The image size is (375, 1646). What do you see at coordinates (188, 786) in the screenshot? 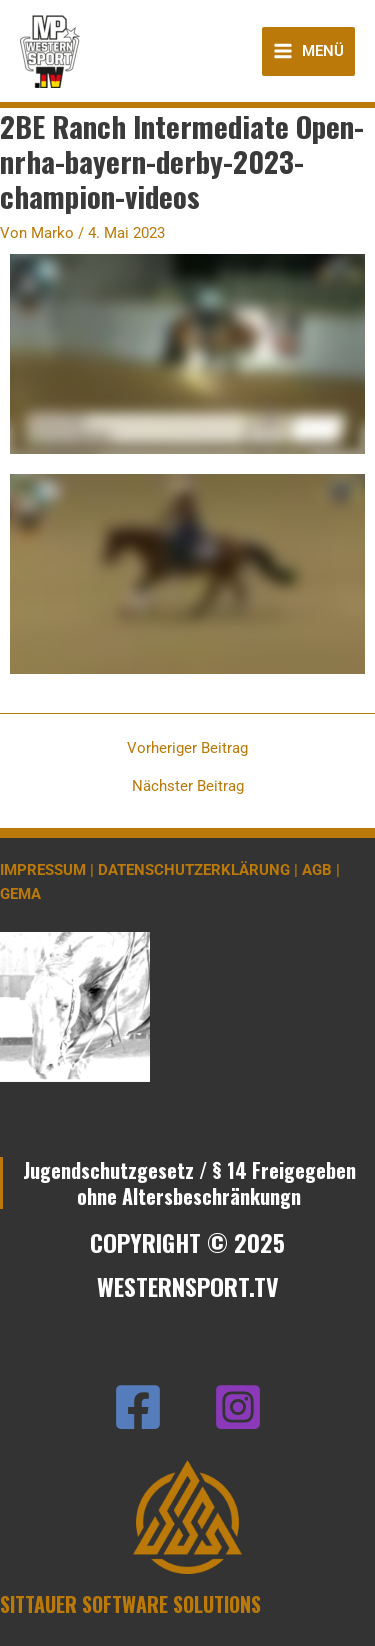
I see `Nächster Beitrag` at bounding box center [188, 786].